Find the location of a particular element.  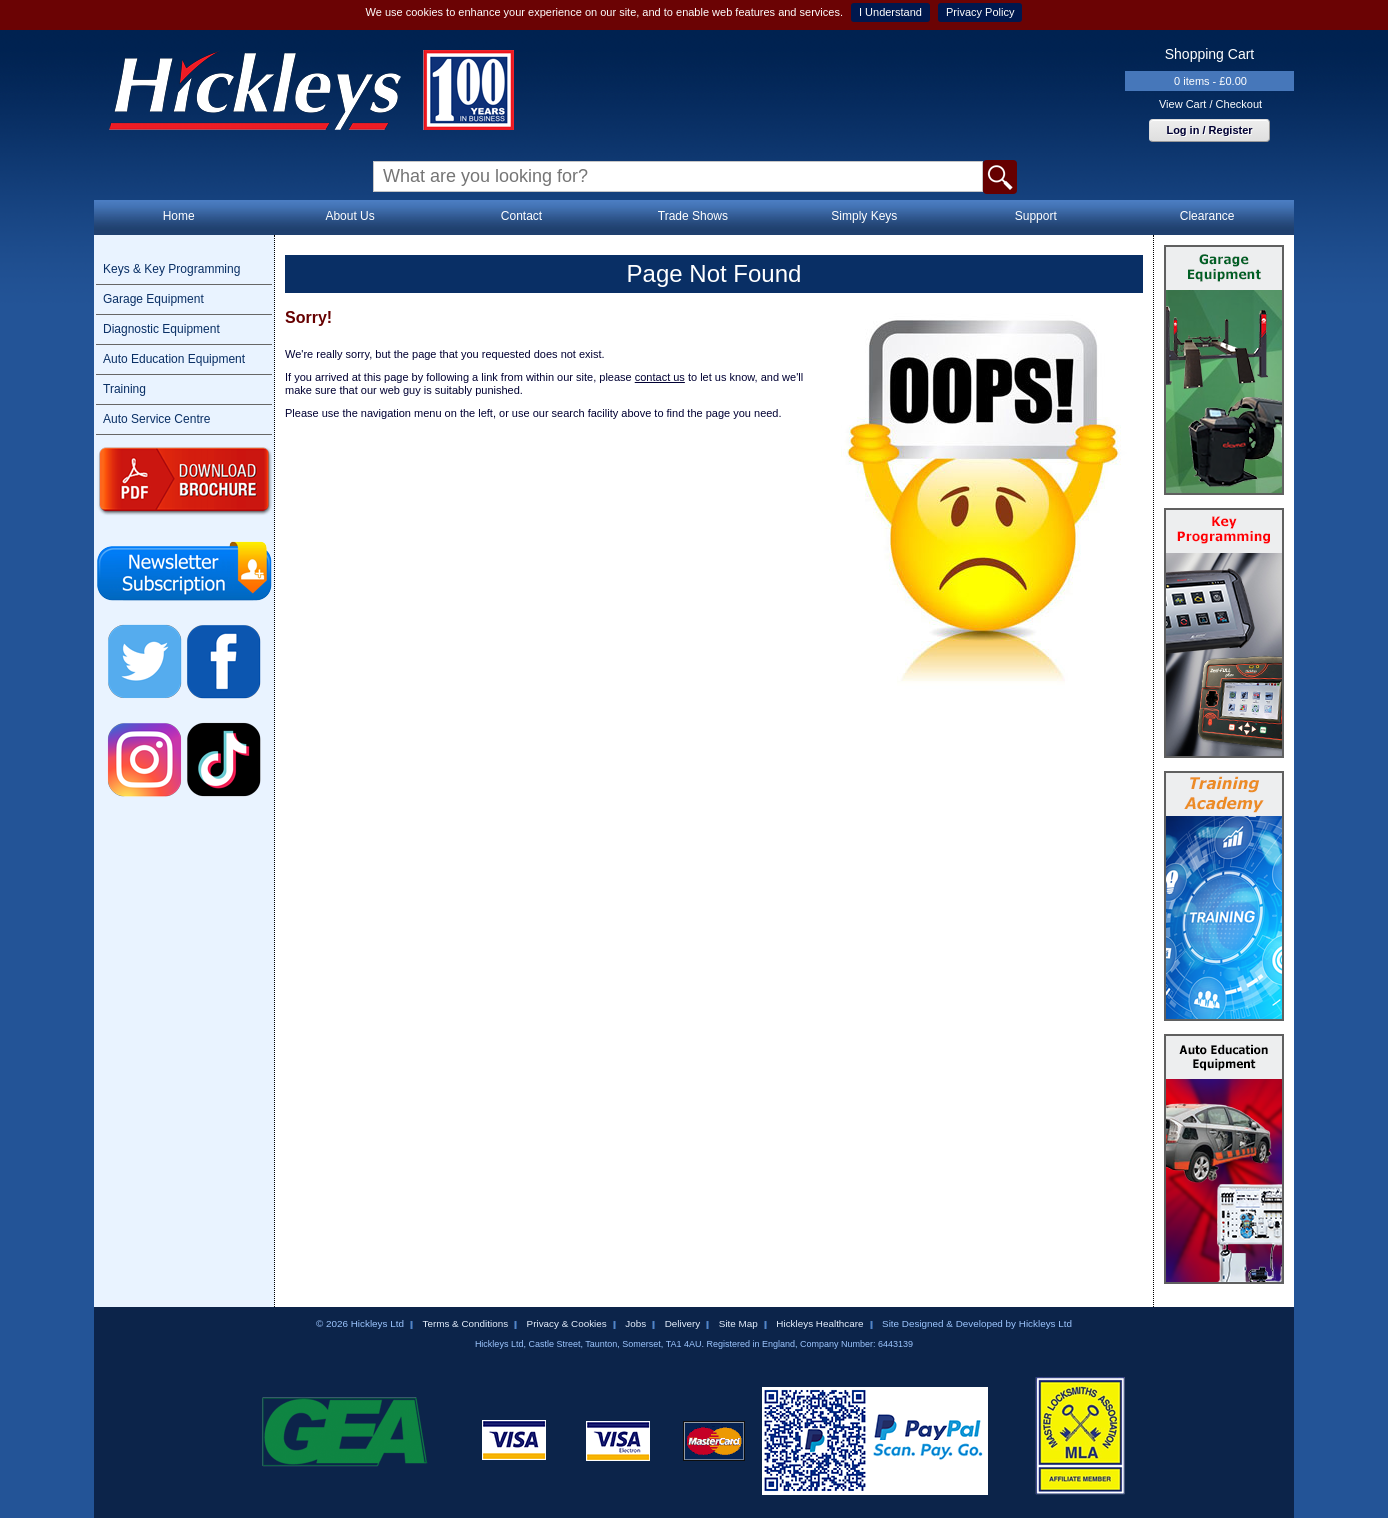

Privacy Policy is located at coordinates (980, 12).